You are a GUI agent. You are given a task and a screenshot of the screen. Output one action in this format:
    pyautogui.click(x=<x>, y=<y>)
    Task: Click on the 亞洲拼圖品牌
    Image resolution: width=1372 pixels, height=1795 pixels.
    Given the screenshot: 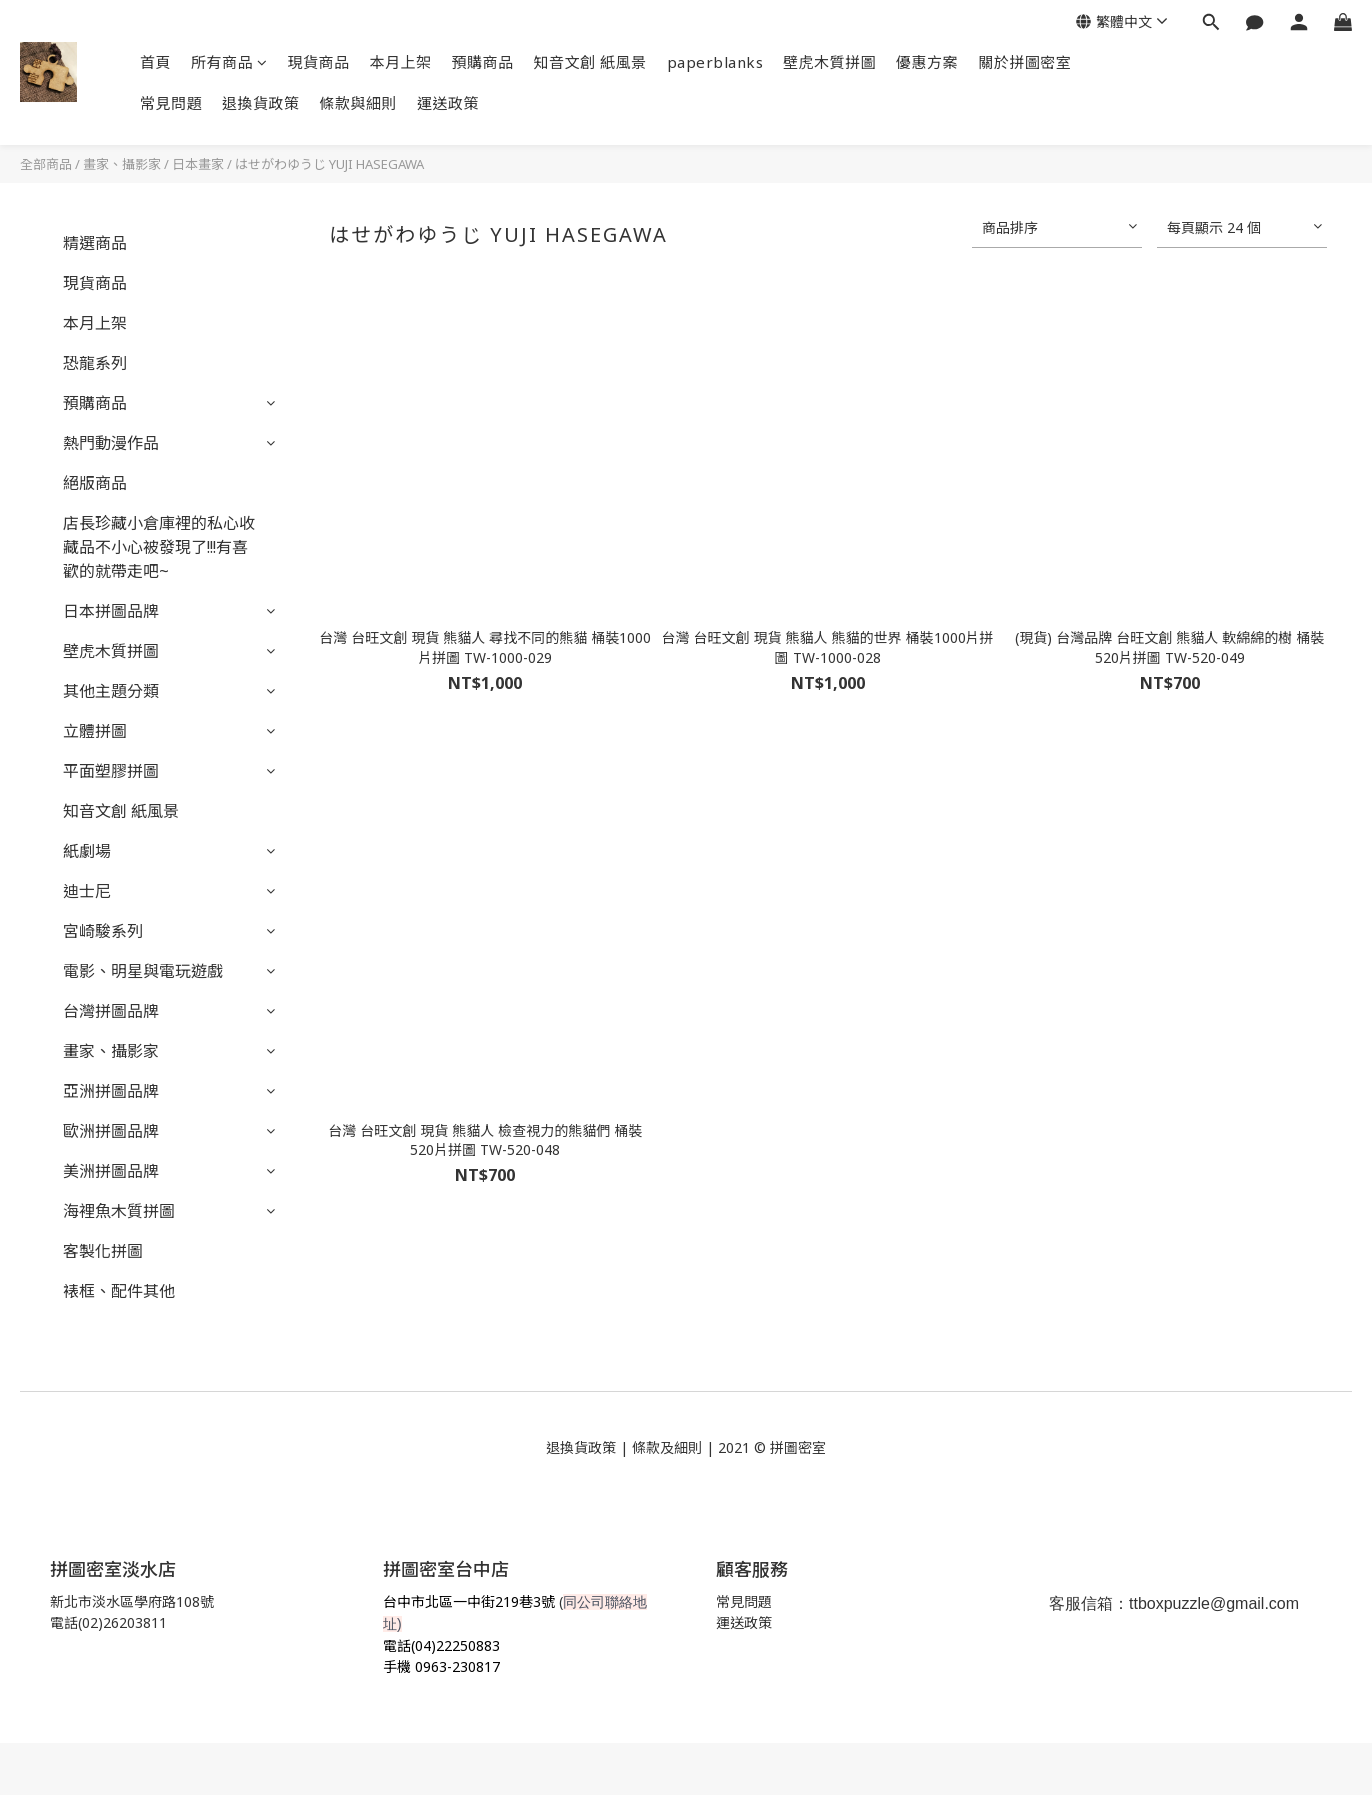 What is the action you would take?
    pyautogui.click(x=111, y=1091)
    